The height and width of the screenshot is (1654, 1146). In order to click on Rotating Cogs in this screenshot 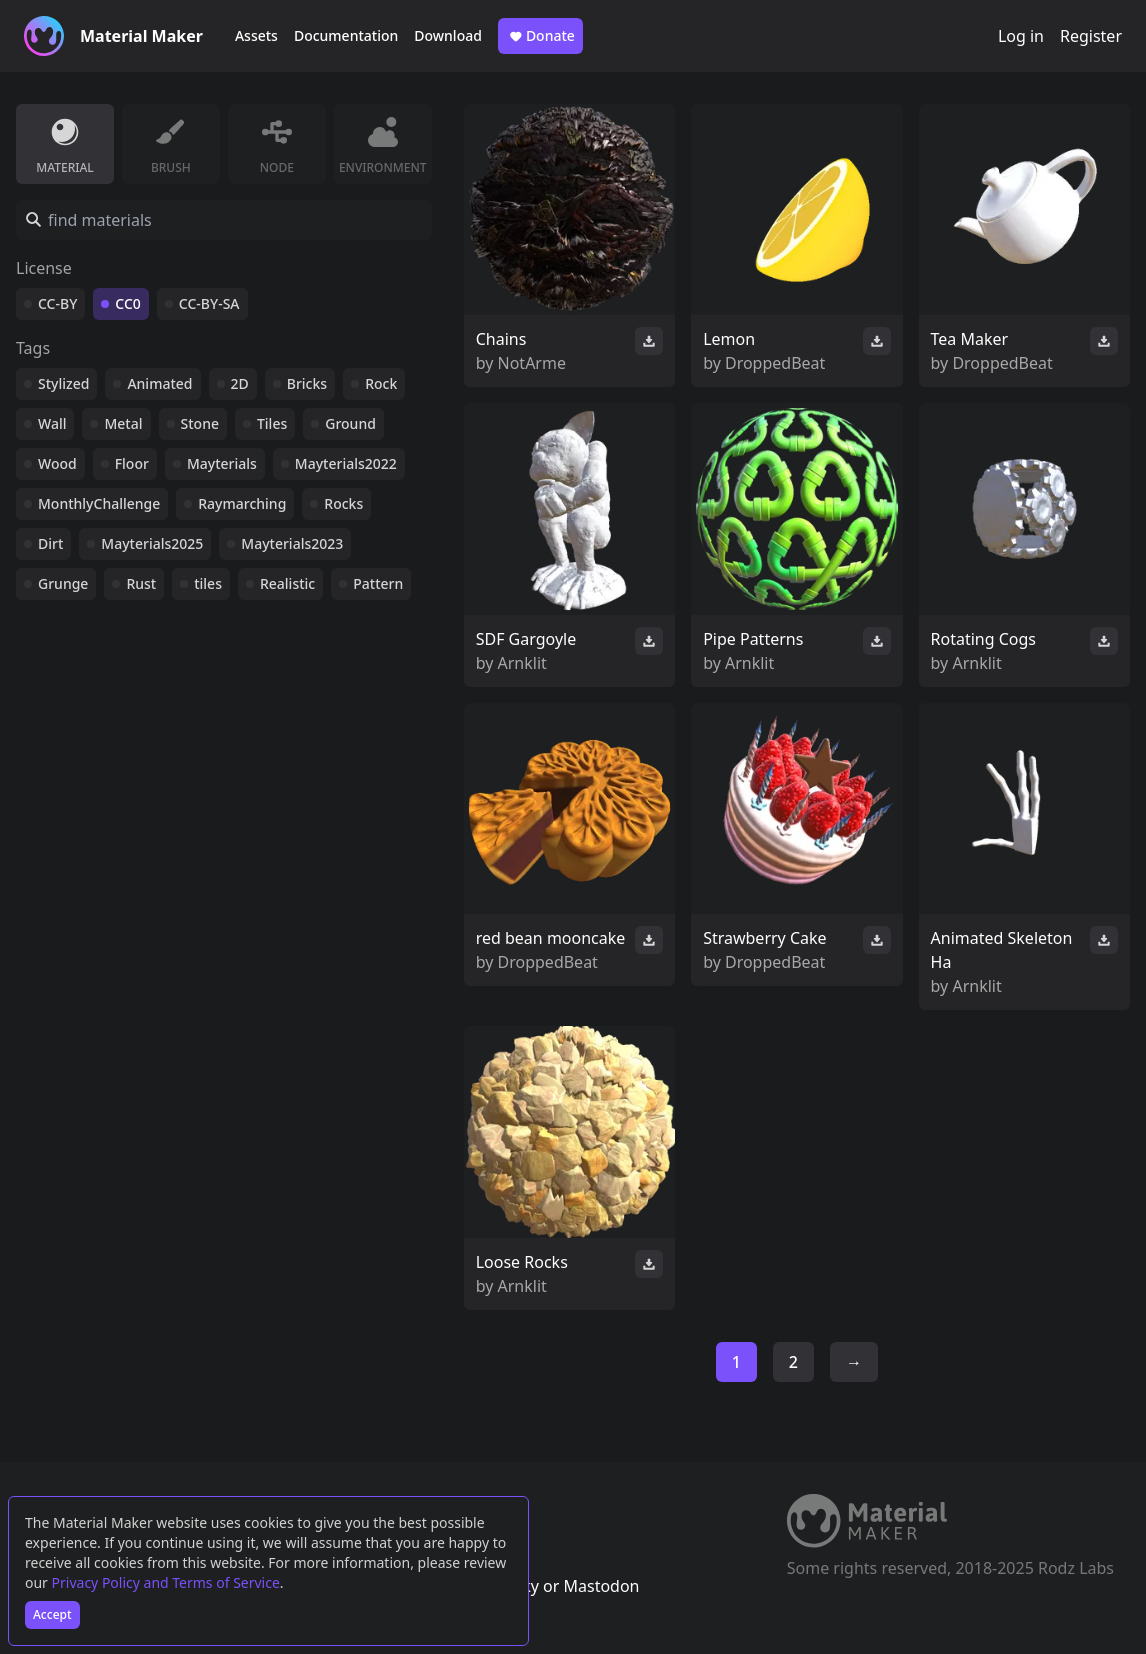, I will do `click(983, 639)`.